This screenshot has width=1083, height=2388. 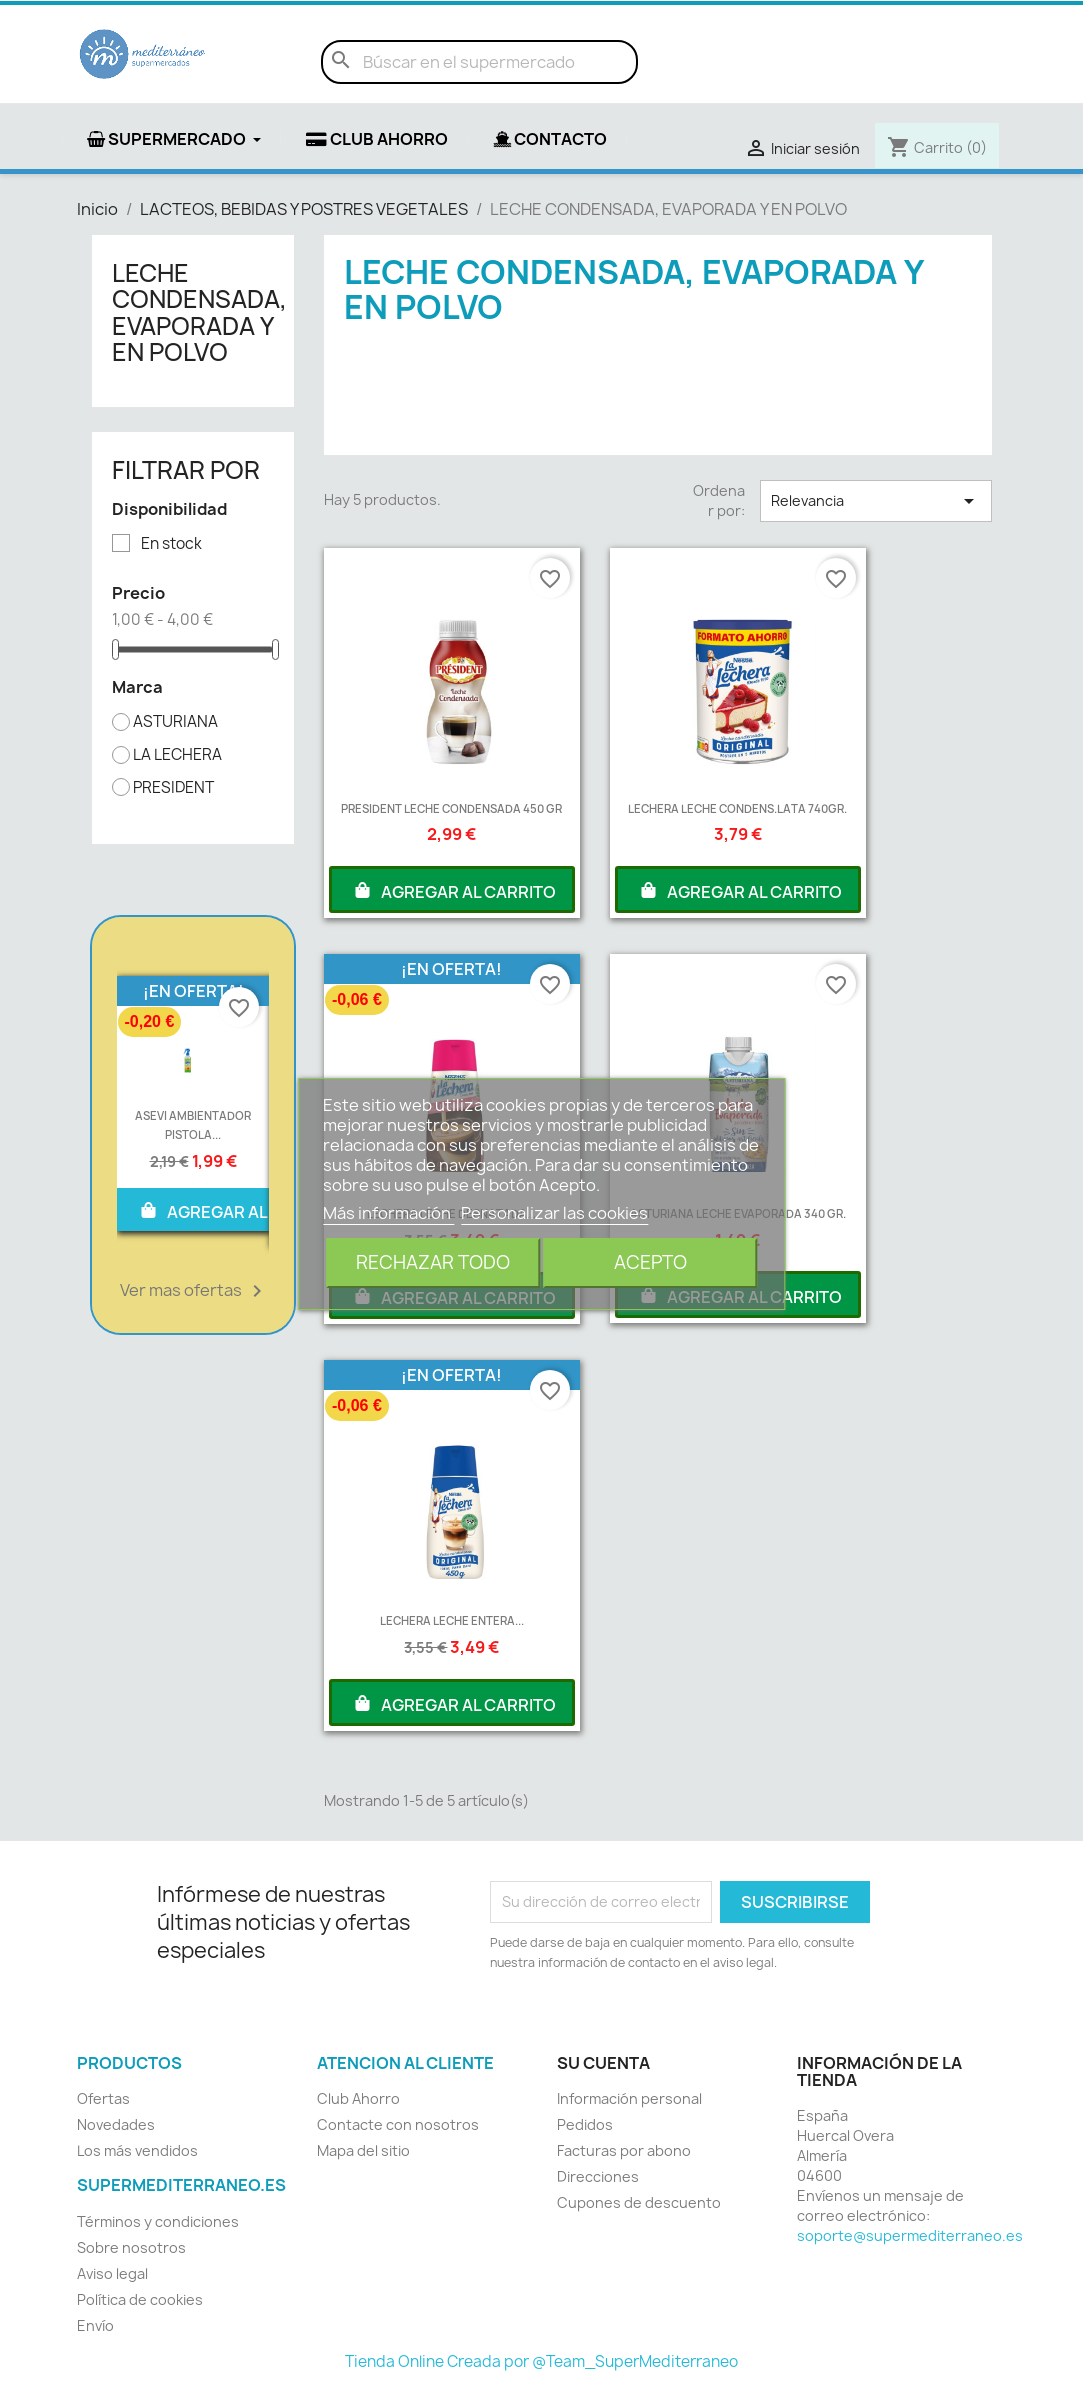 I want to click on Aviso legal, so click(x=112, y=2273).